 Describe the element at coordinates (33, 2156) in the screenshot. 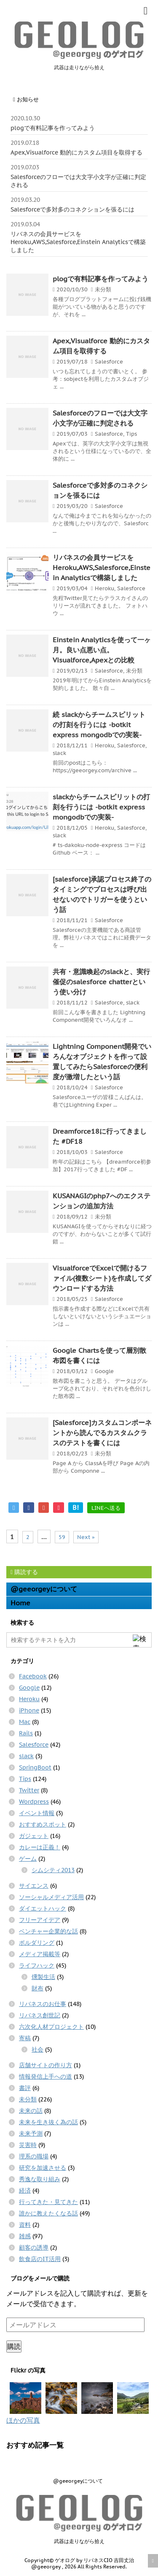

I see `理系の職場` at that location.